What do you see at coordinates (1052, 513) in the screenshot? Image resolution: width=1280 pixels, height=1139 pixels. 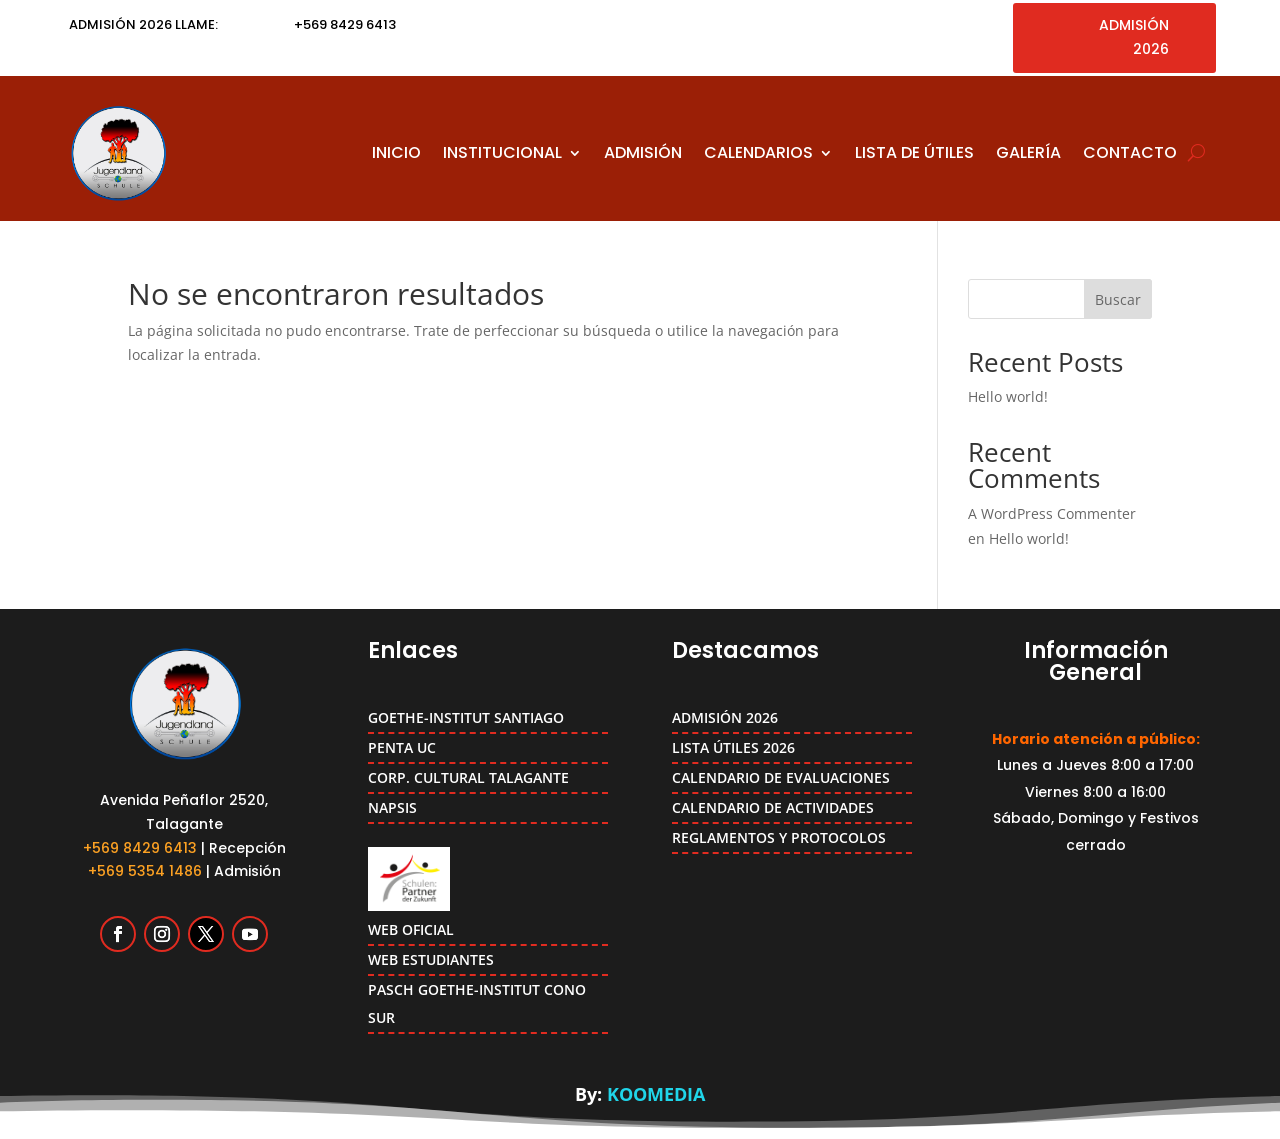 I see `A WordPress Commenter` at bounding box center [1052, 513].